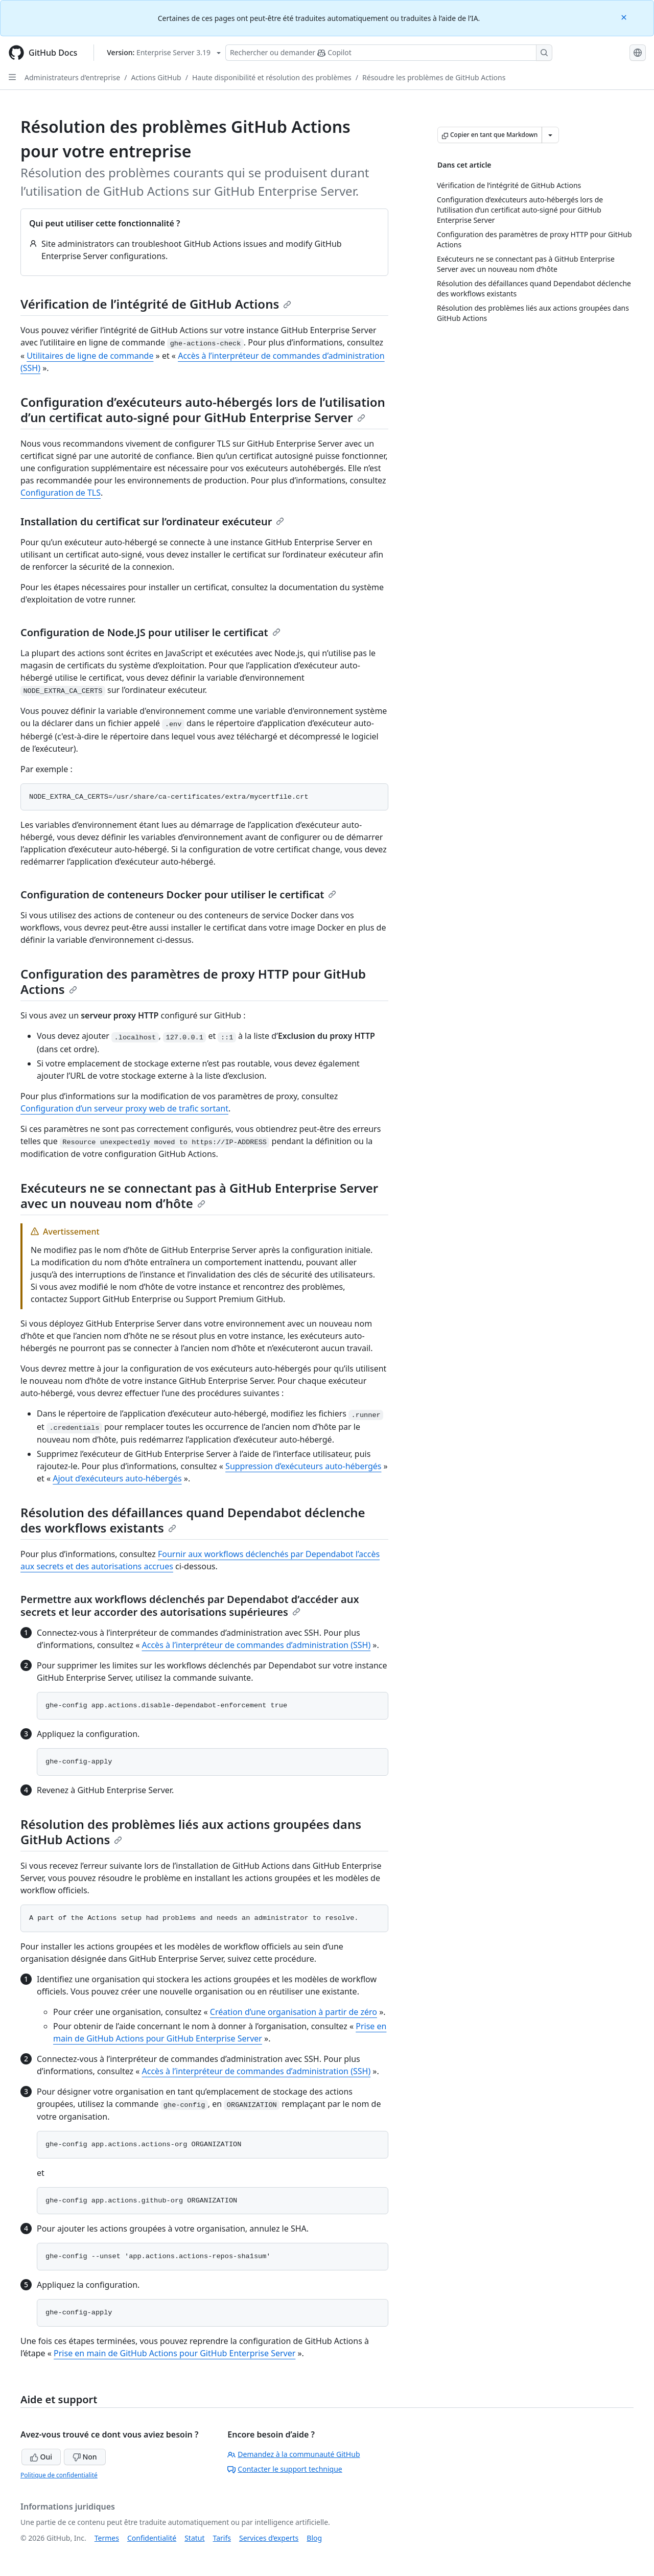 Image resolution: width=654 pixels, height=2576 pixels. What do you see at coordinates (59, 2475) in the screenshot?
I see `Politique de confidentialité` at bounding box center [59, 2475].